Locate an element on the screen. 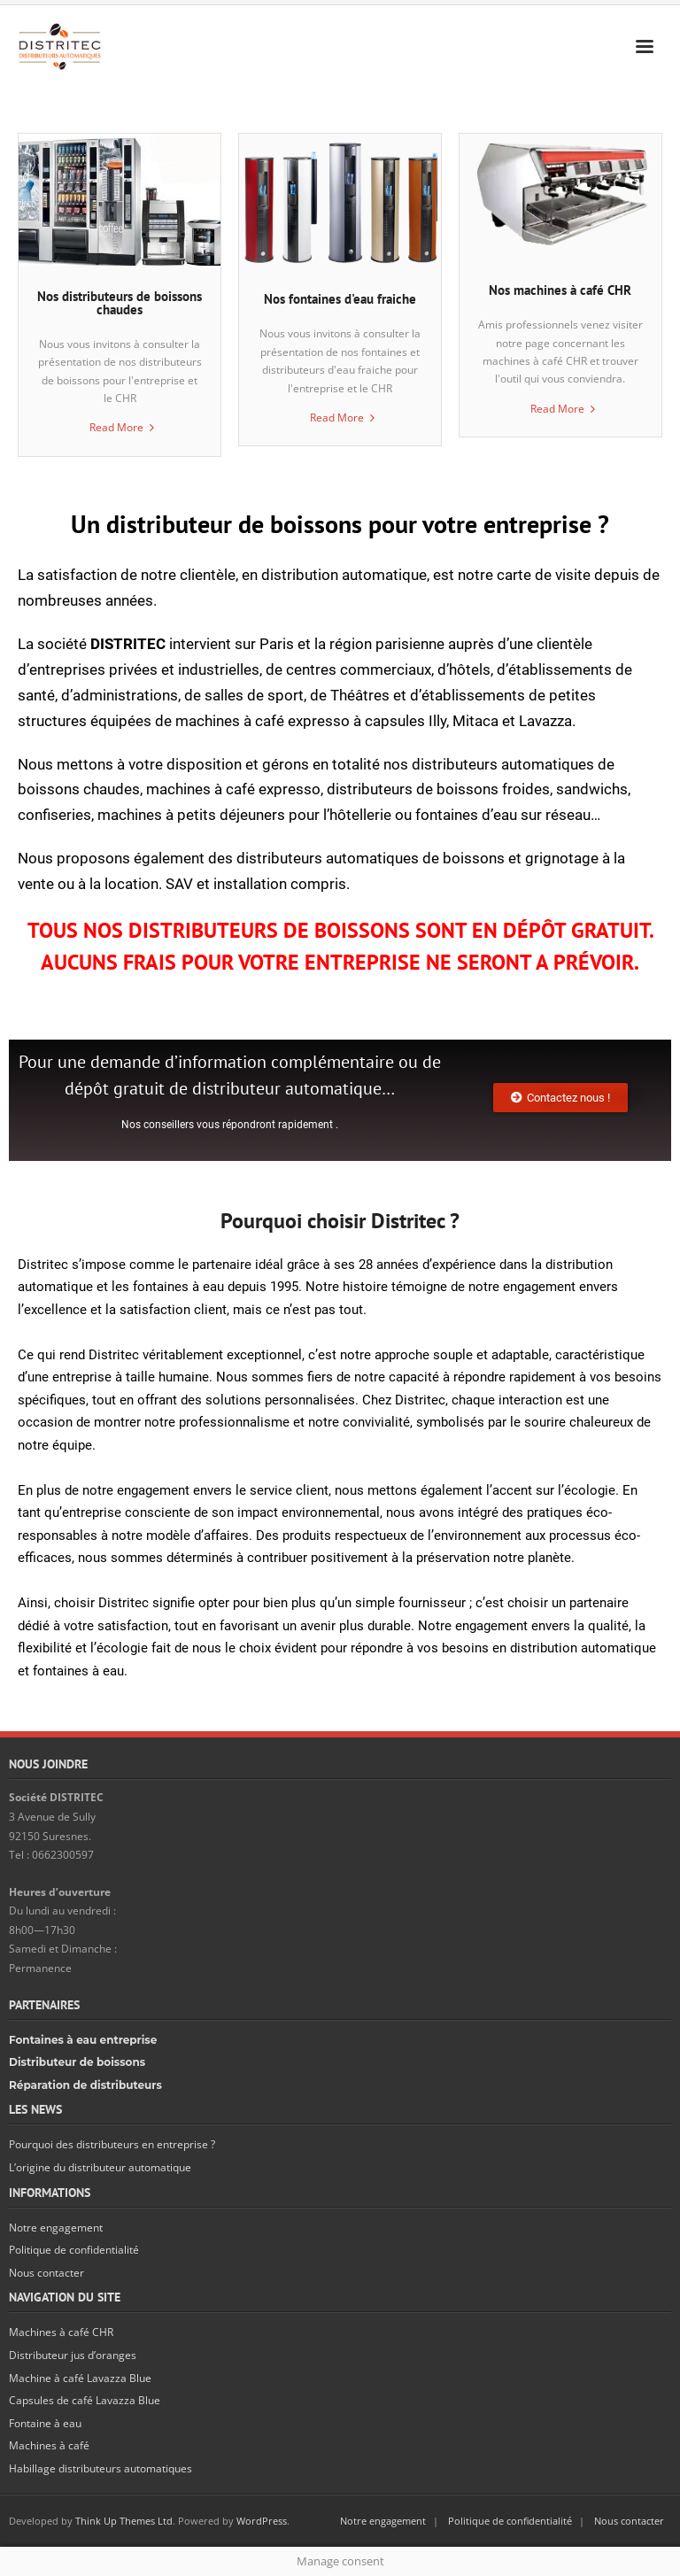 Image resolution: width=680 pixels, height=2576 pixels. distributeurs automatiques de boissons et grignotage is located at coordinates (417, 858).